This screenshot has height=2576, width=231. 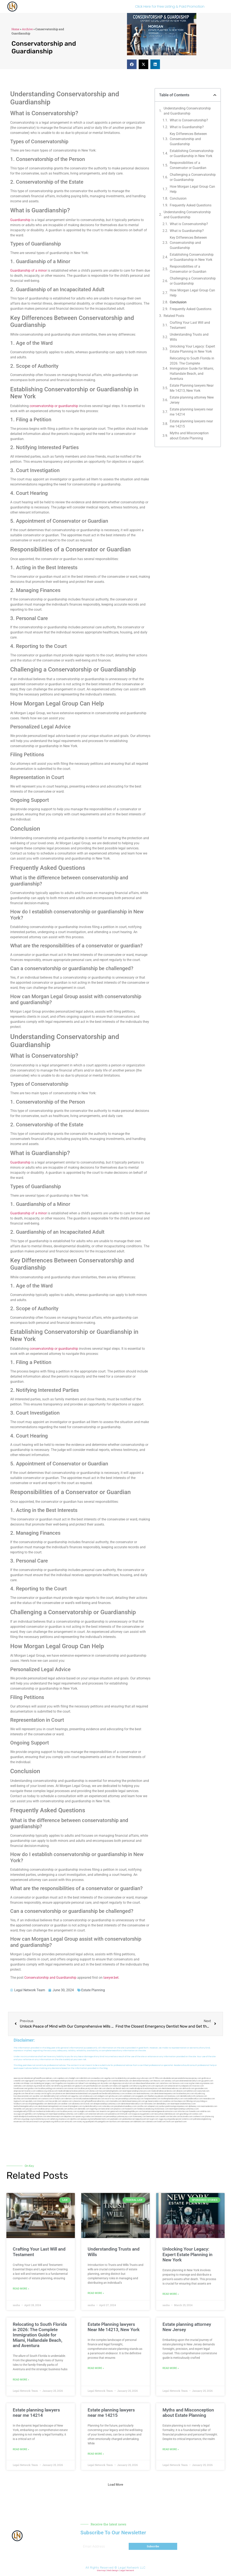 What do you see at coordinates (152, 2096) in the screenshot?
I see `theellen.org` at bounding box center [152, 2096].